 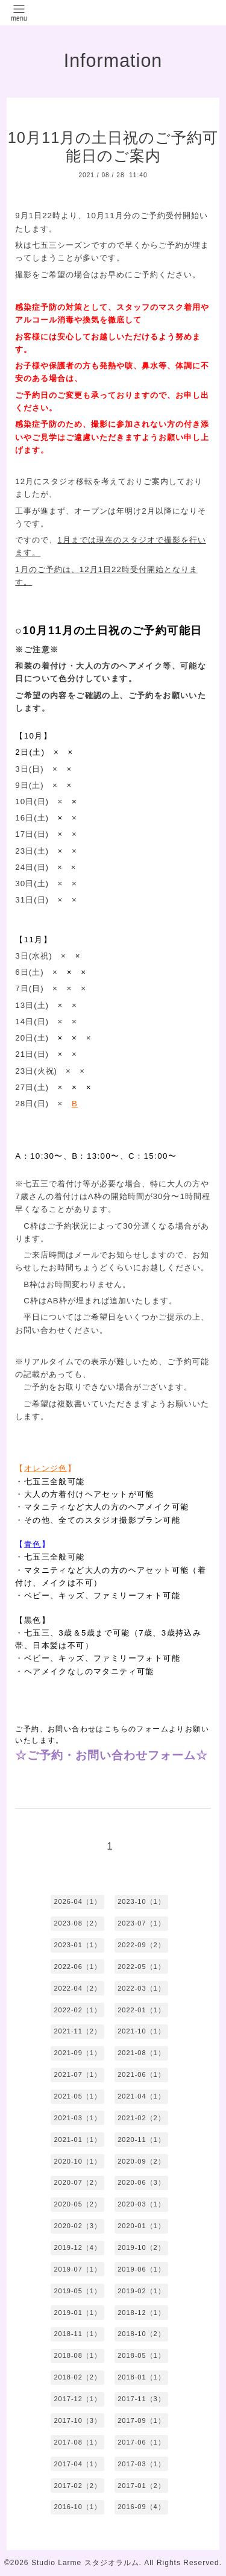 I want to click on 2017-09（1）, so click(x=141, y=2420).